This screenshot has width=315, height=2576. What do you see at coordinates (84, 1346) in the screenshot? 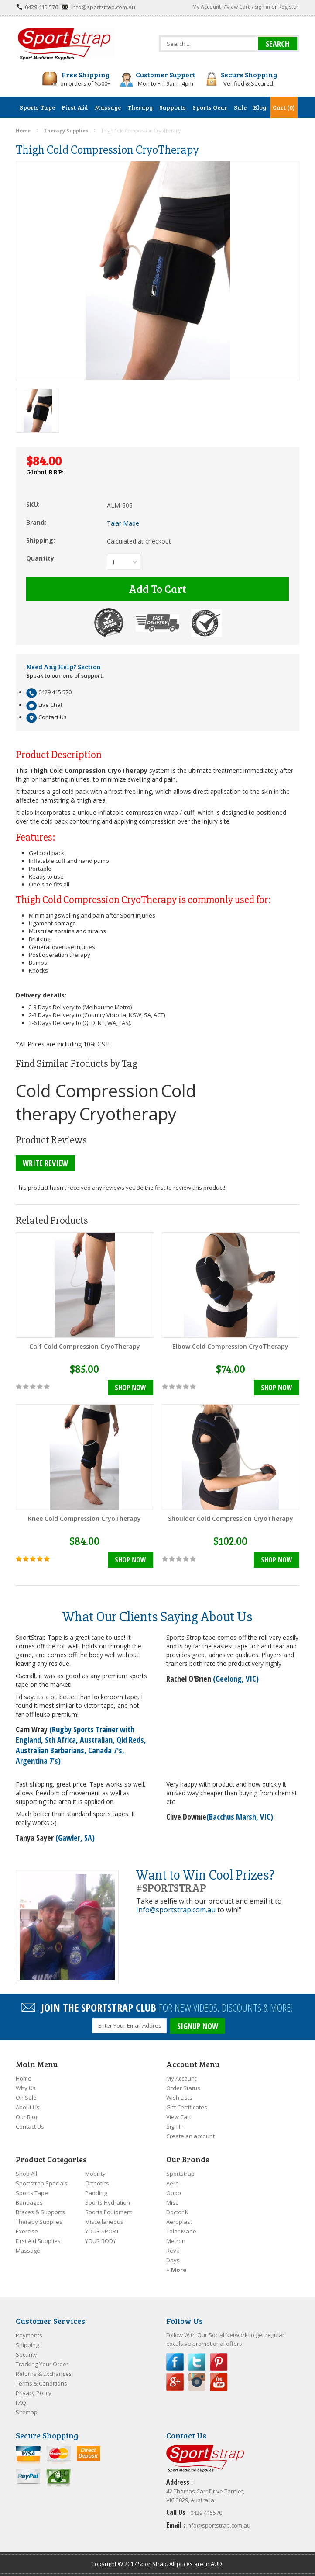
I see `Calf Cold Compression CryoTherapy` at bounding box center [84, 1346].